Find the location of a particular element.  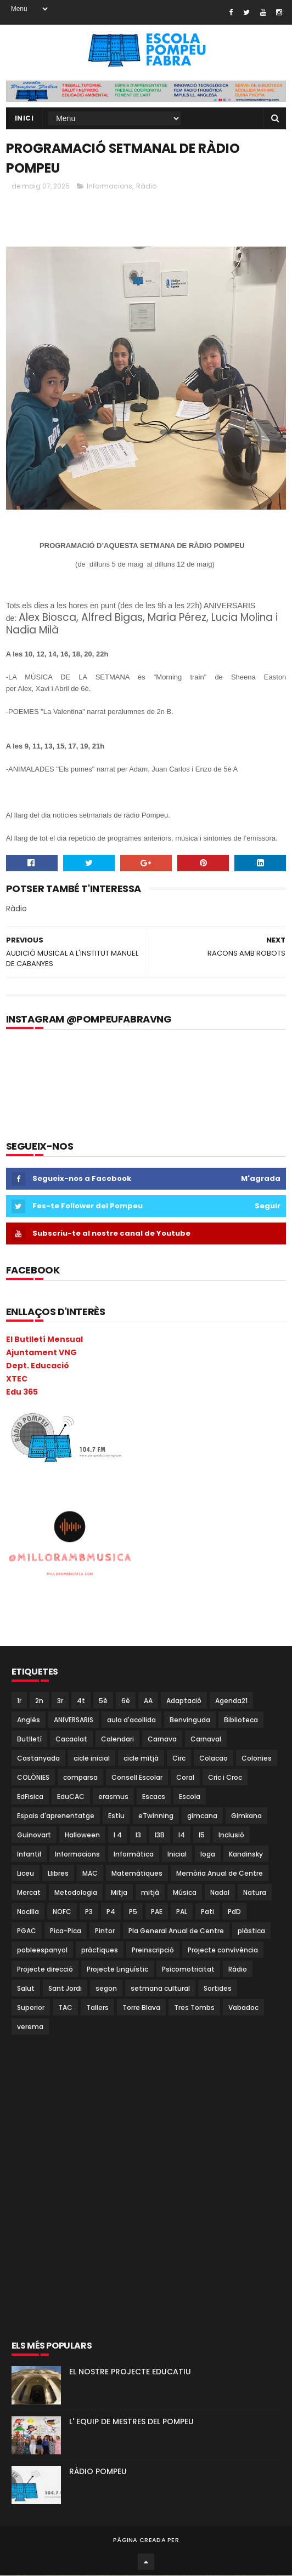

MAC is located at coordinates (90, 1873).